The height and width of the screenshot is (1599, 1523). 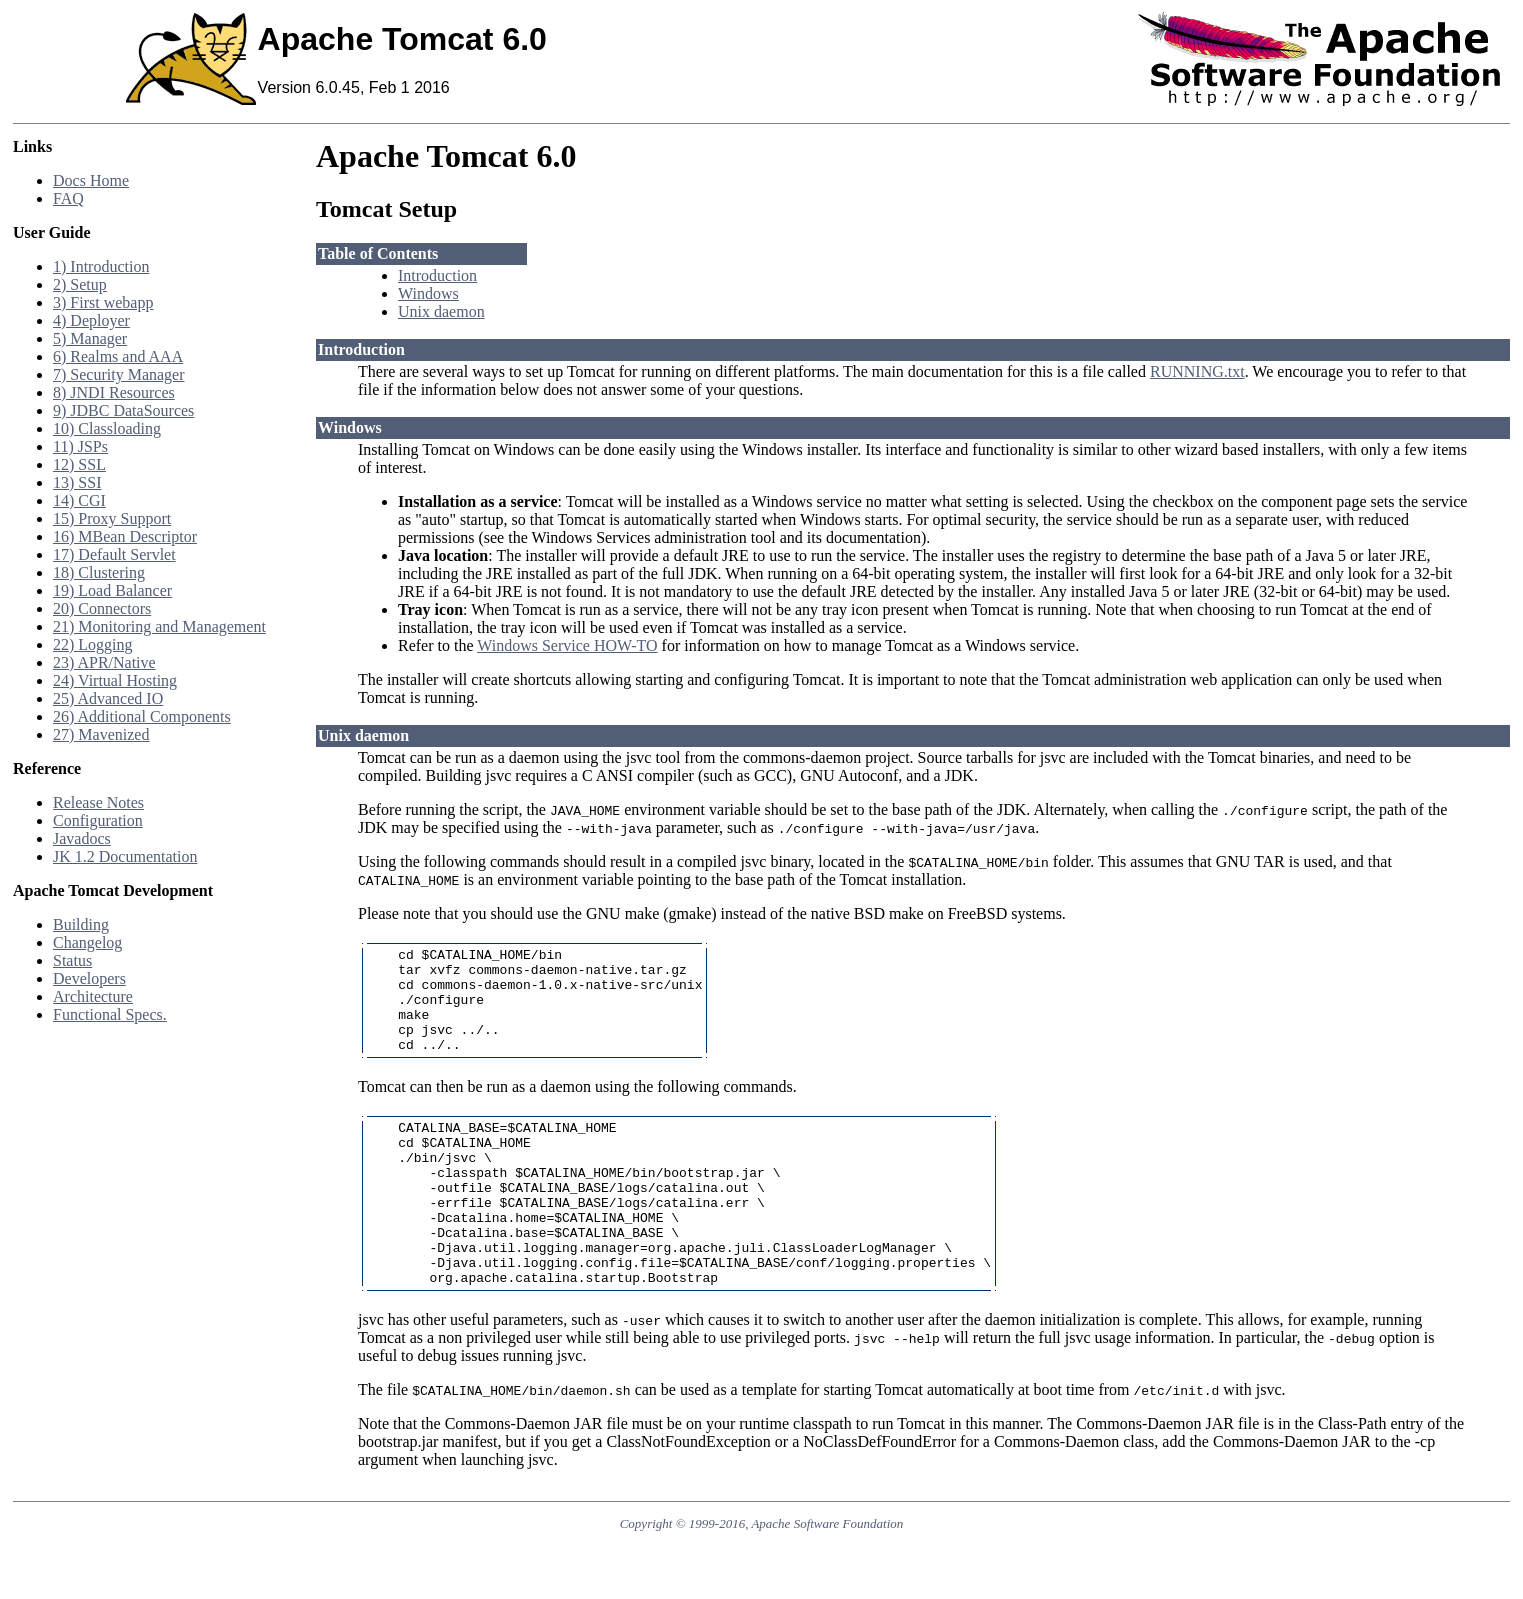 What do you see at coordinates (104, 662) in the screenshot?
I see `23) APR/Native` at bounding box center [104, 662].